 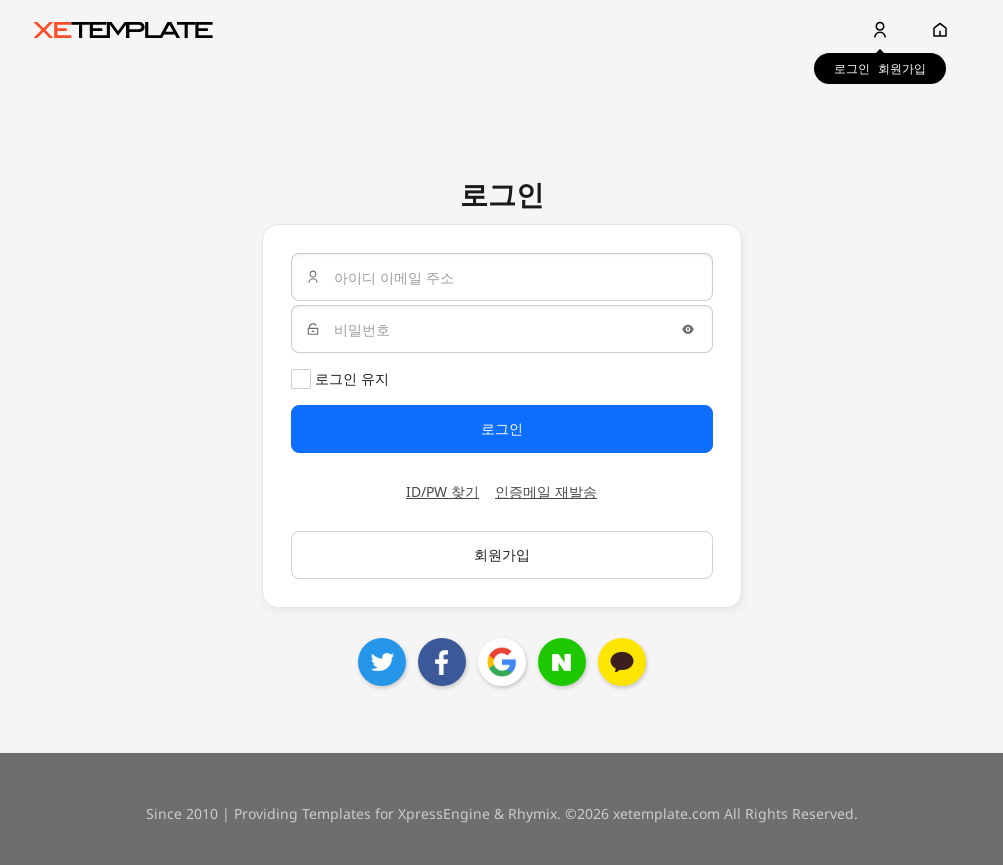 What do you see at coordinates (123, 30) in the screenshot?
I see `XE템플릿` at bounding box center [123, 30].